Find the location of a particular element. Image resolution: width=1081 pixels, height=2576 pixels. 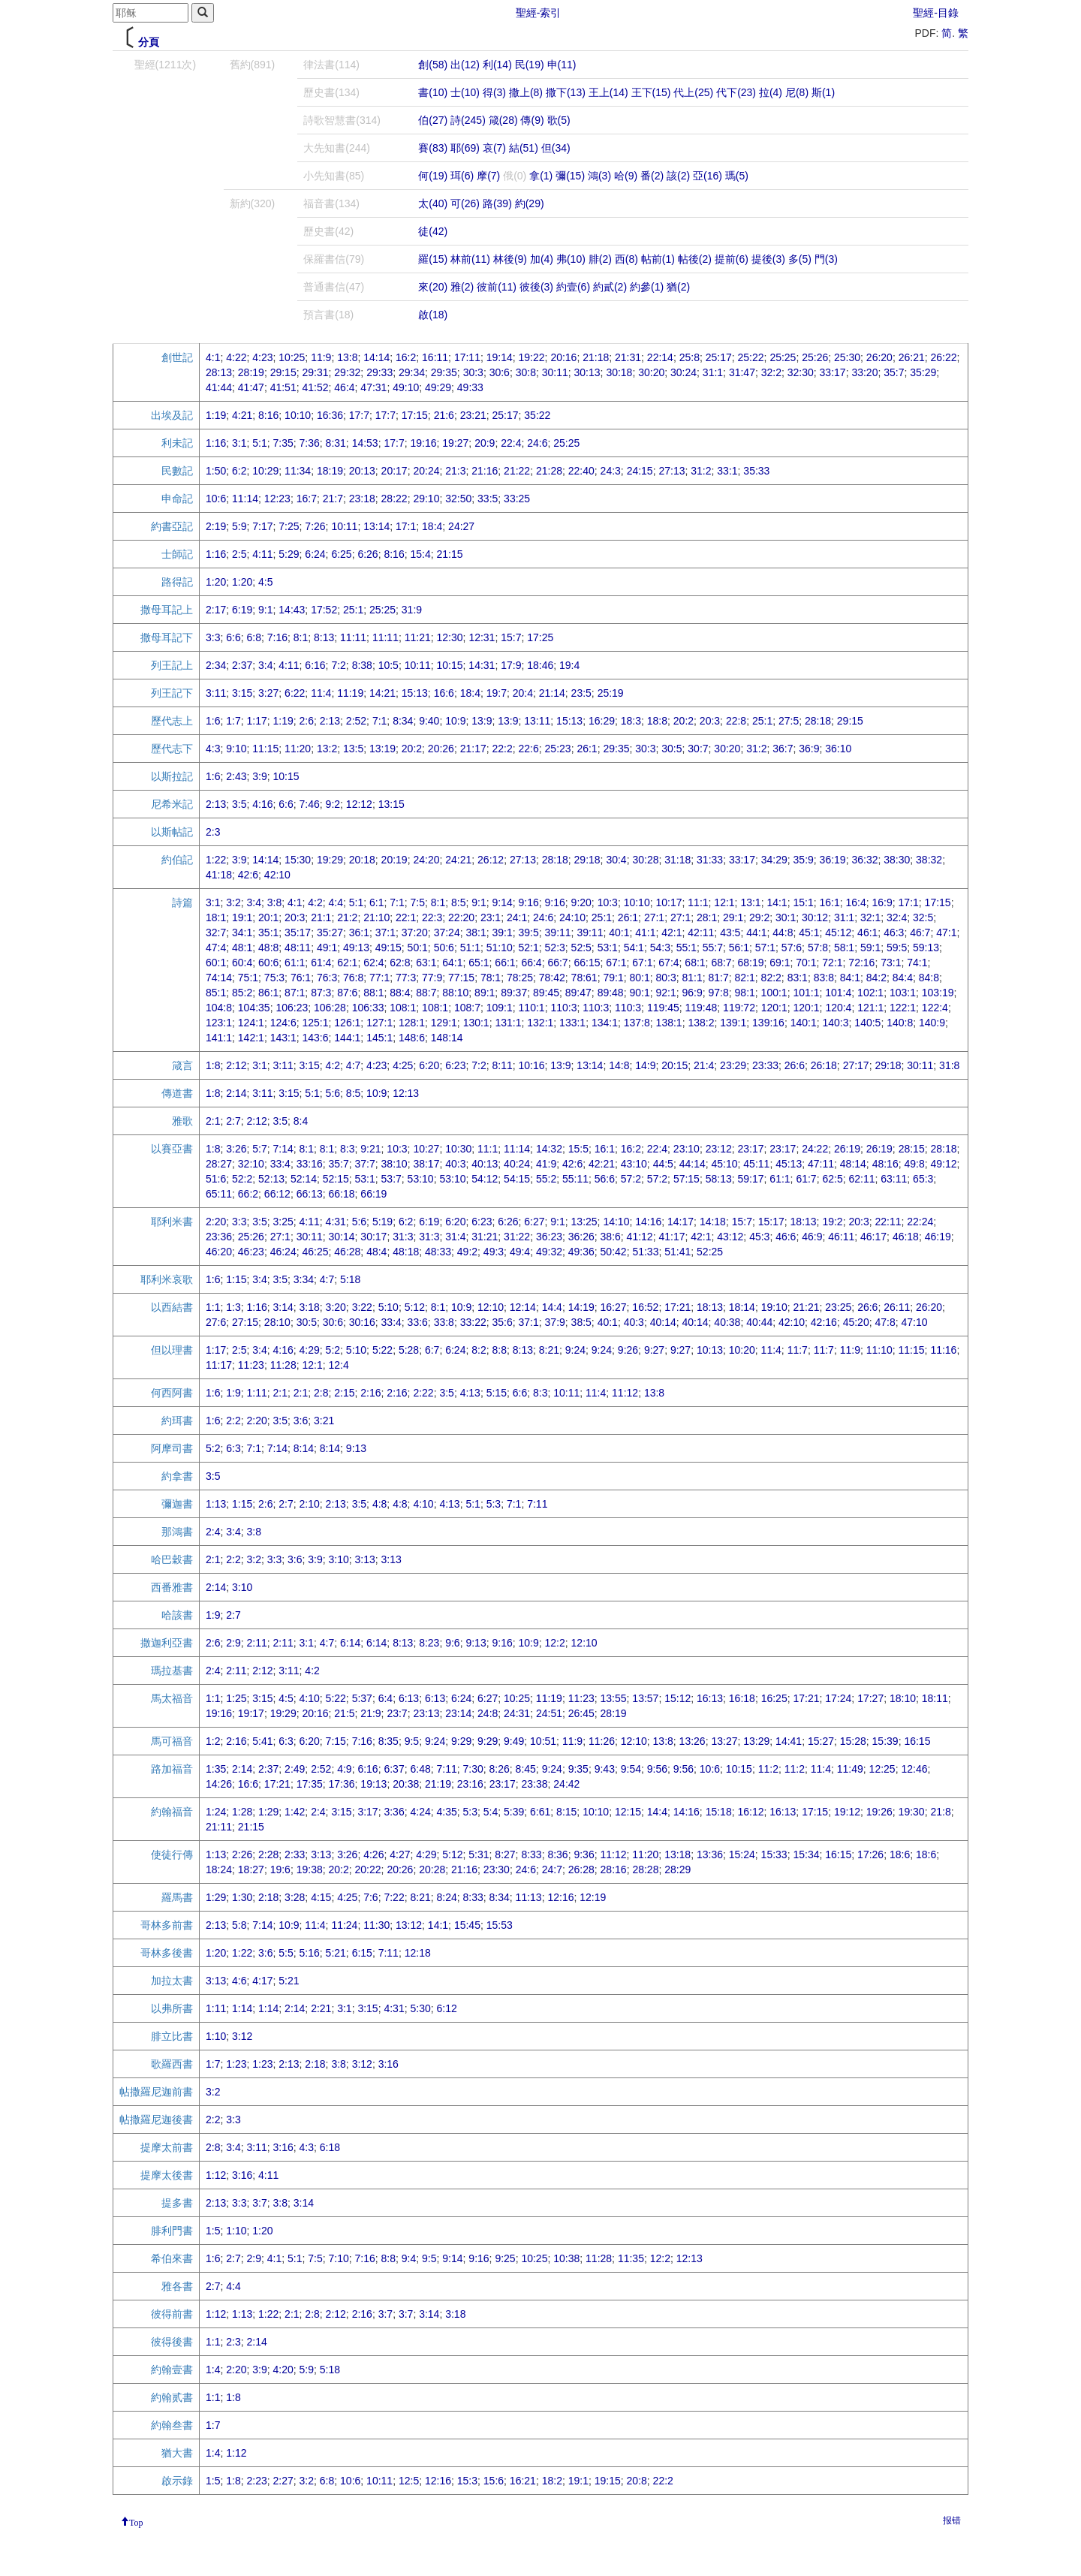

26:45 is located at coordinates (581, 1713).